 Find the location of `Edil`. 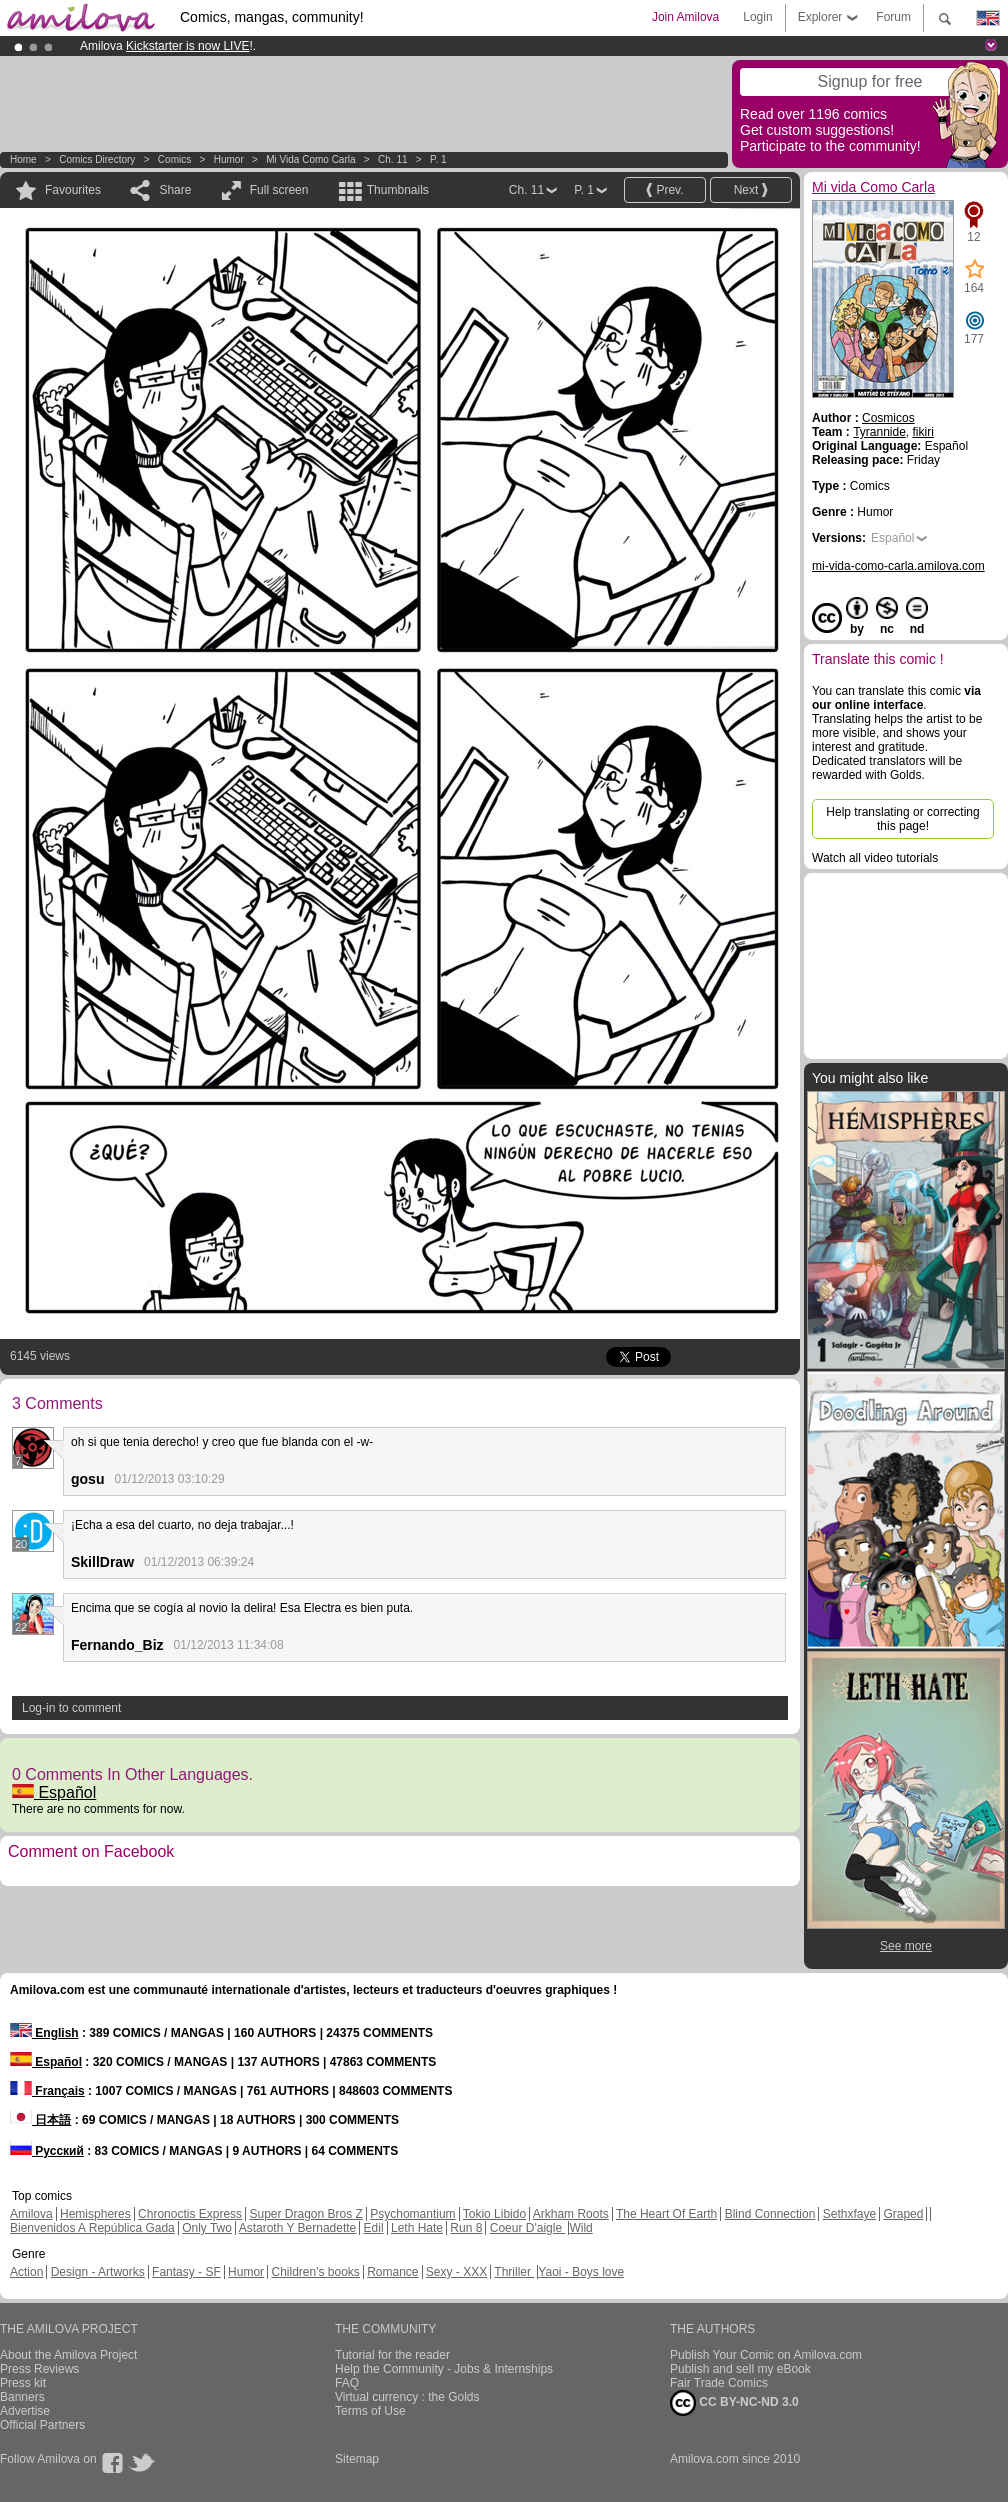

Edil is located at coordinates (374, 2228).